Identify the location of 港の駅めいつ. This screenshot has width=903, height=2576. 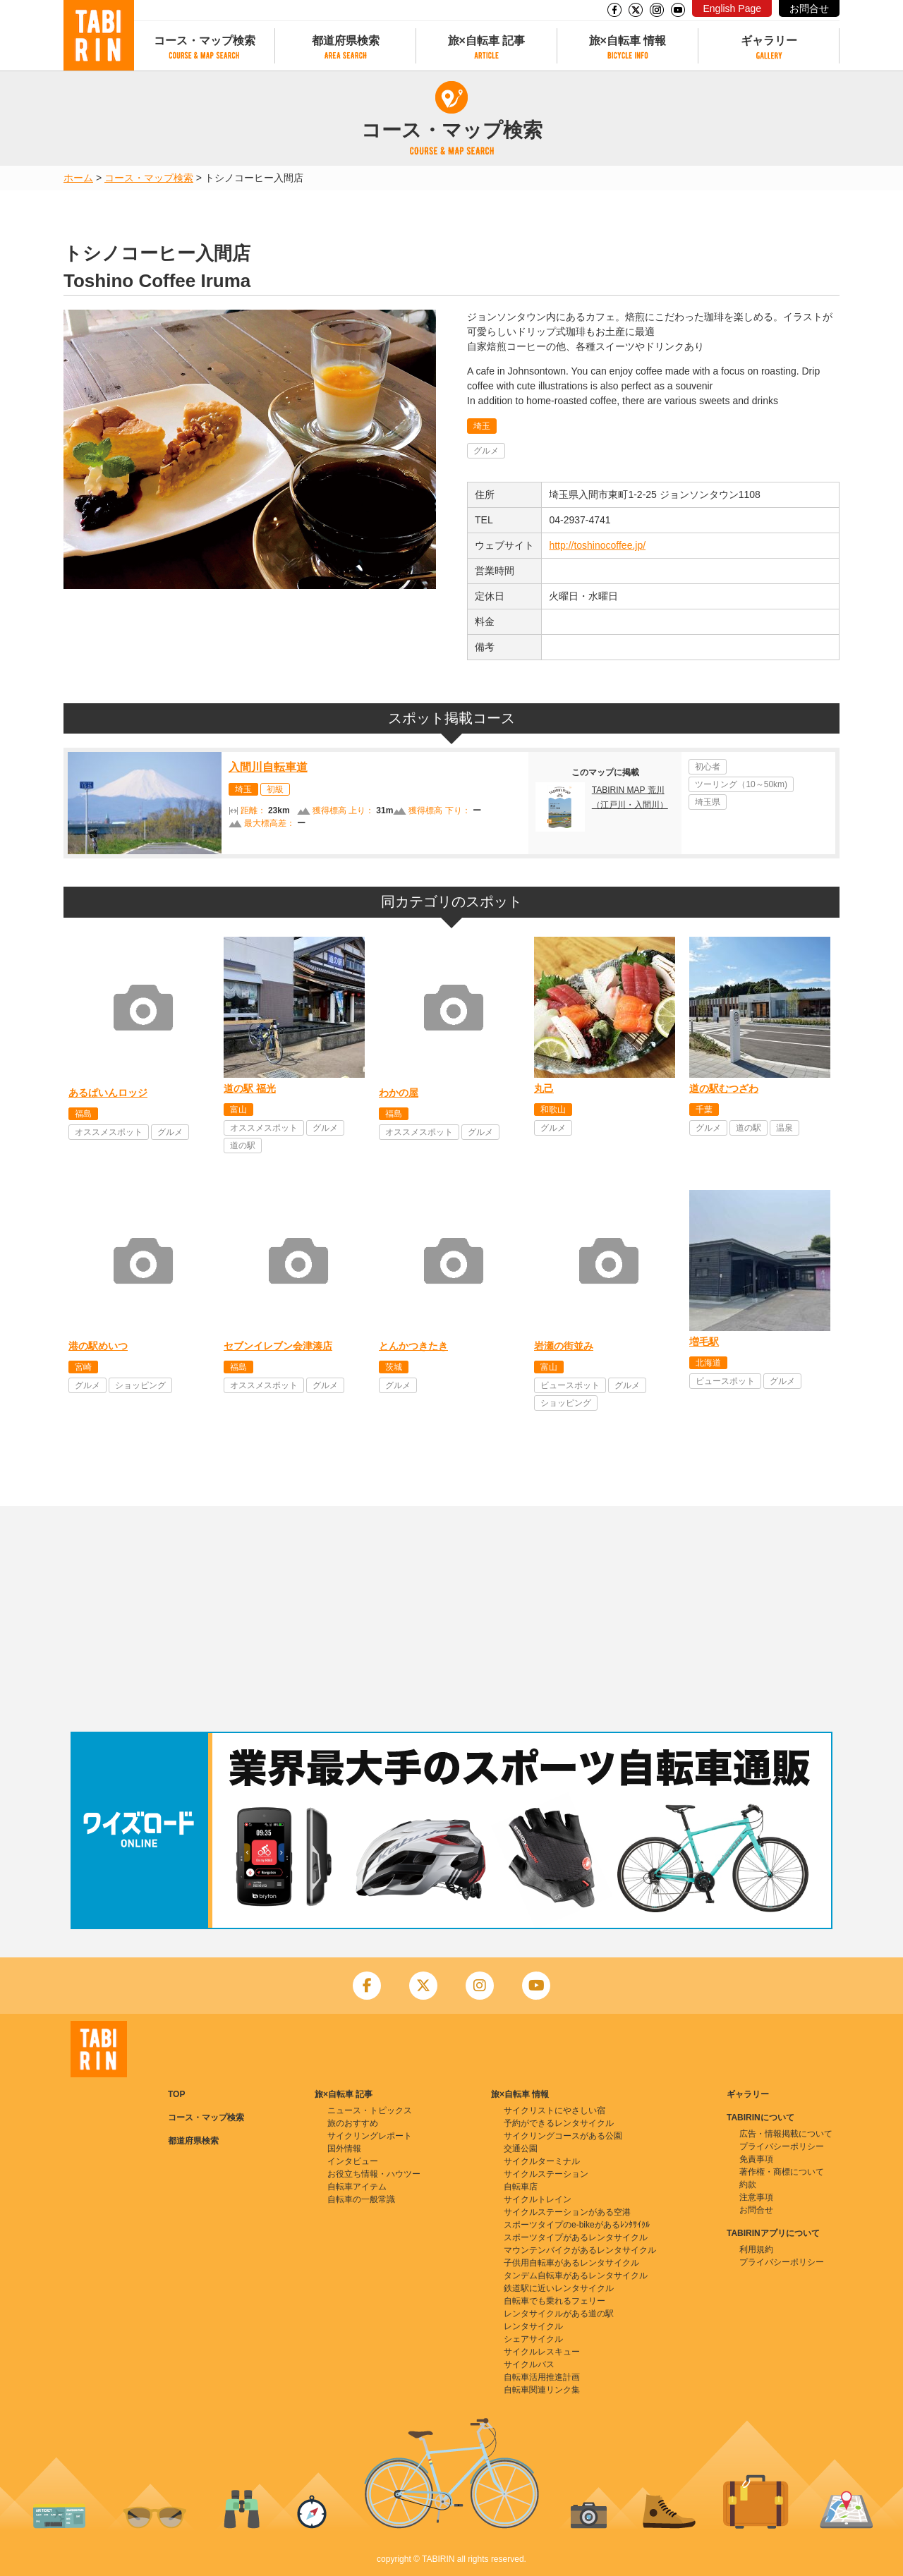
(98, 1345).